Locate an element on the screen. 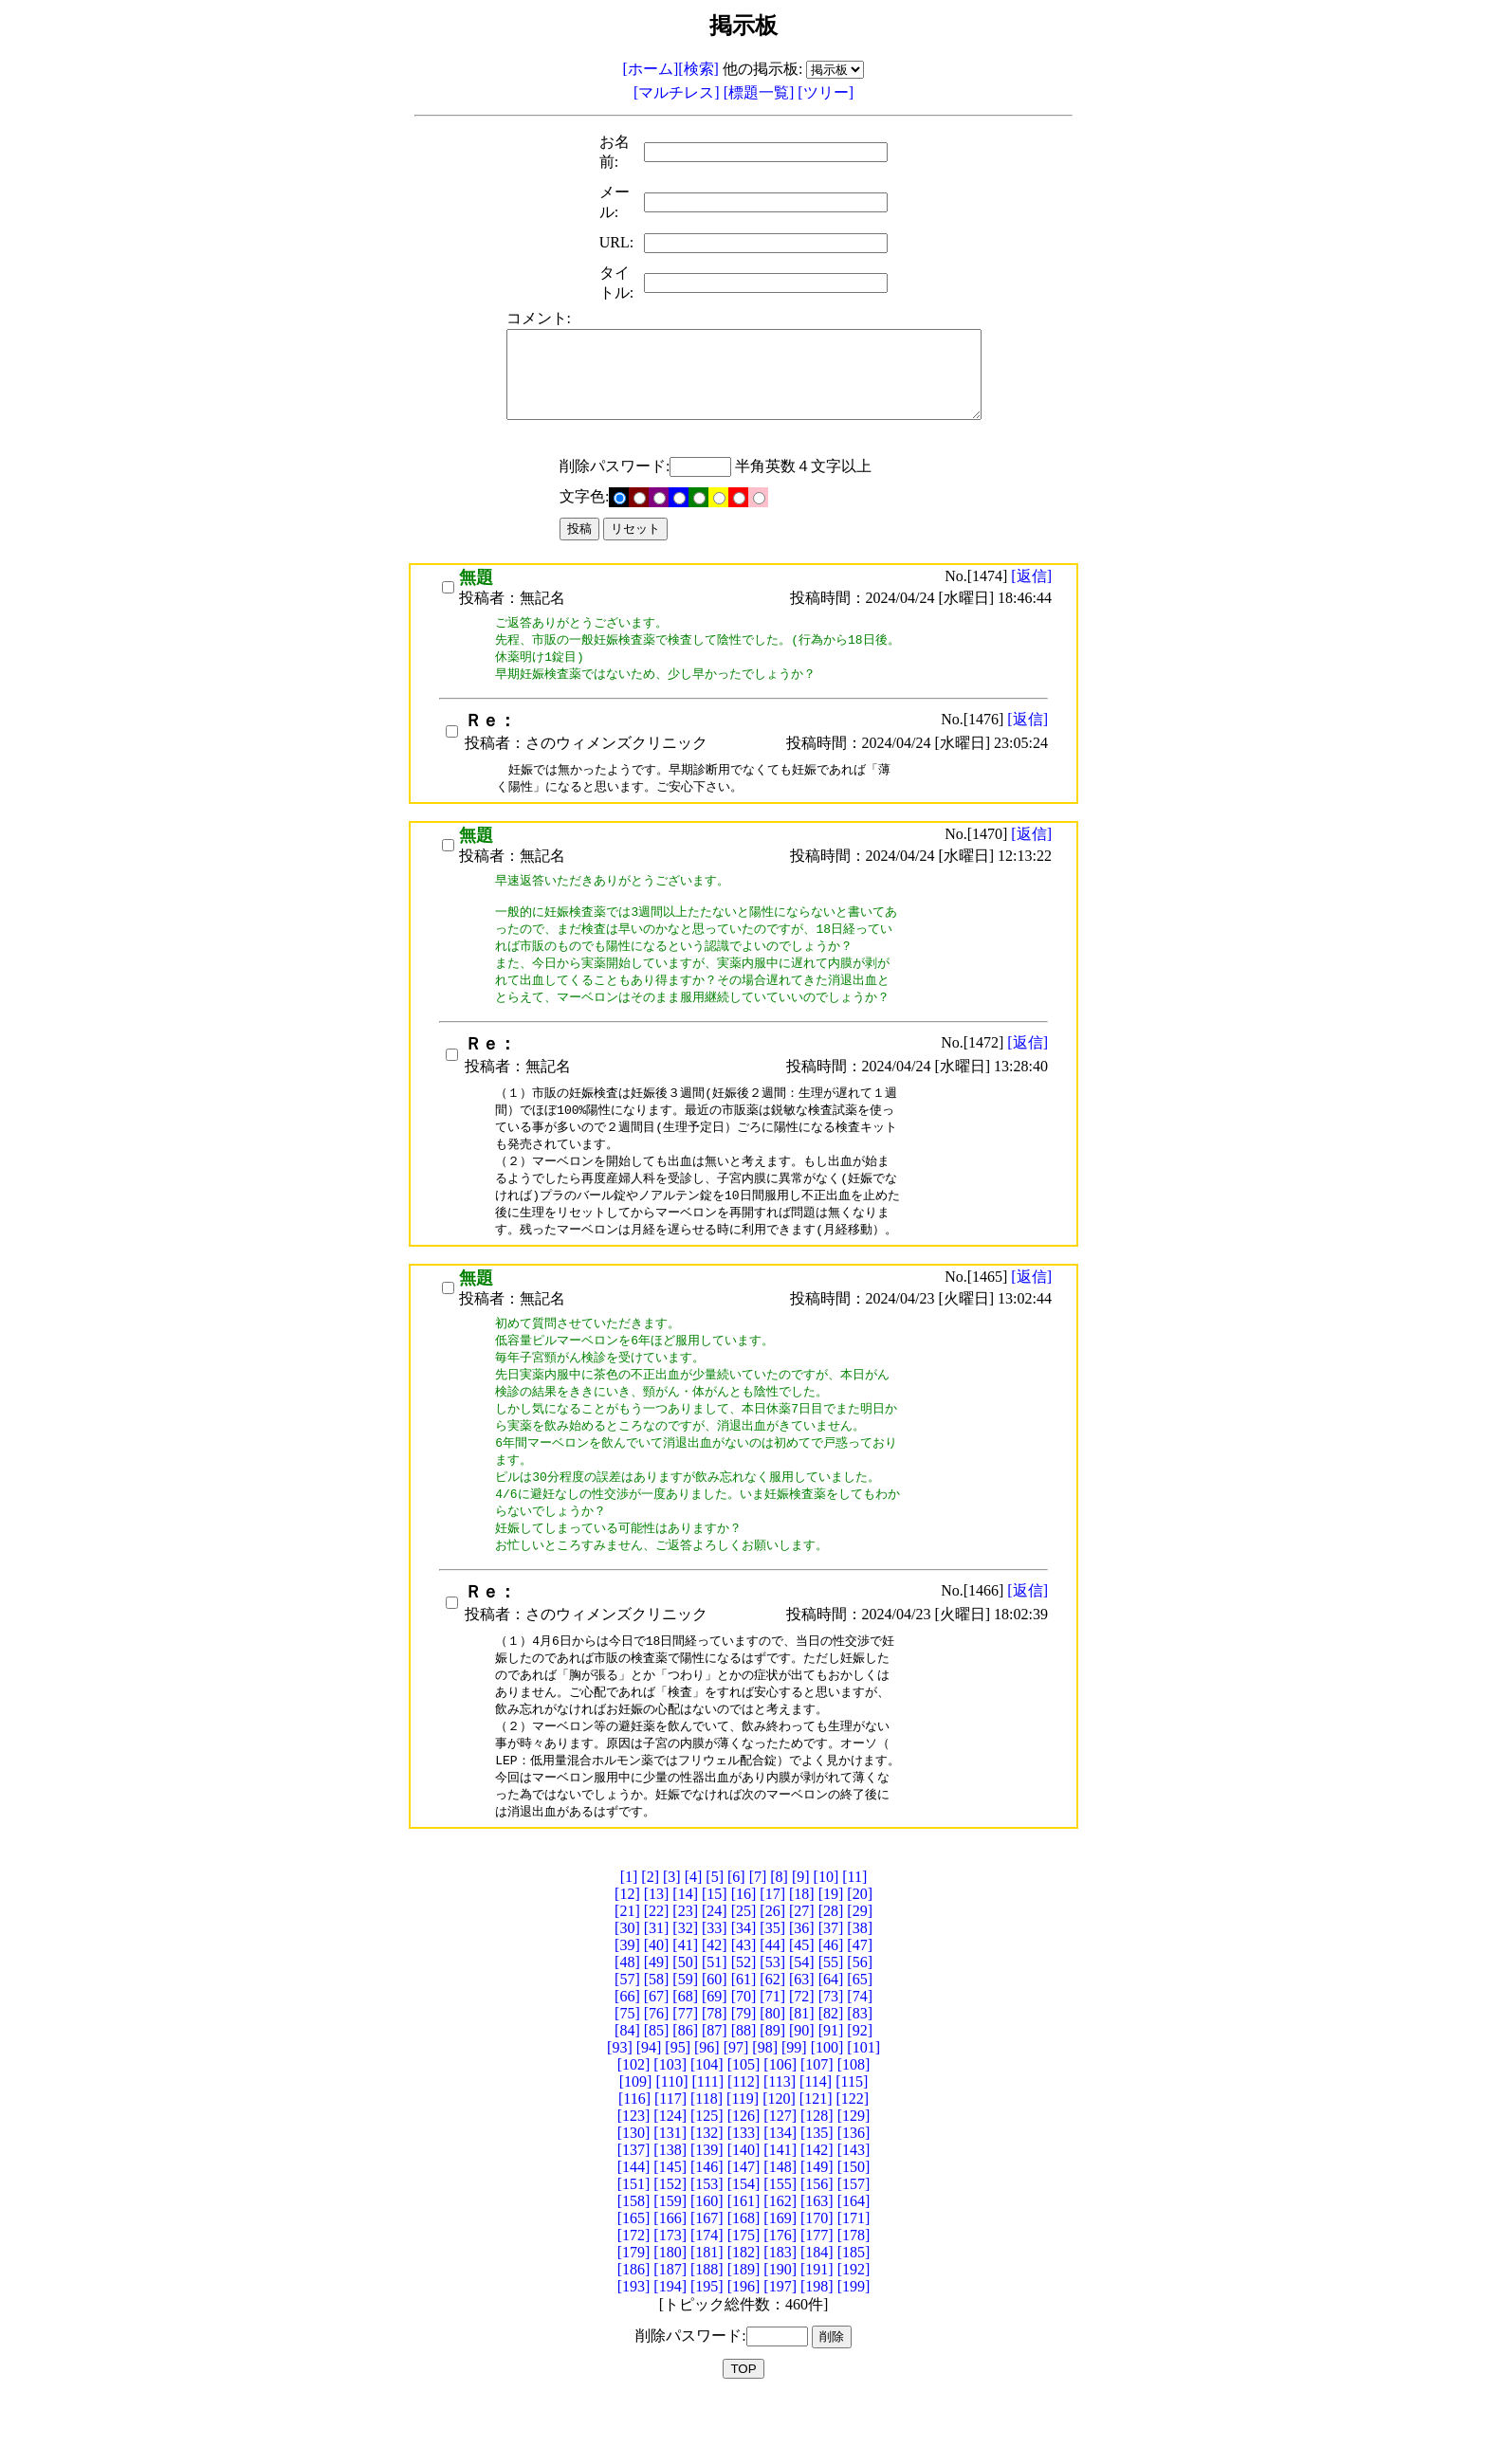  [190] is located at coordinates (780, 2334).